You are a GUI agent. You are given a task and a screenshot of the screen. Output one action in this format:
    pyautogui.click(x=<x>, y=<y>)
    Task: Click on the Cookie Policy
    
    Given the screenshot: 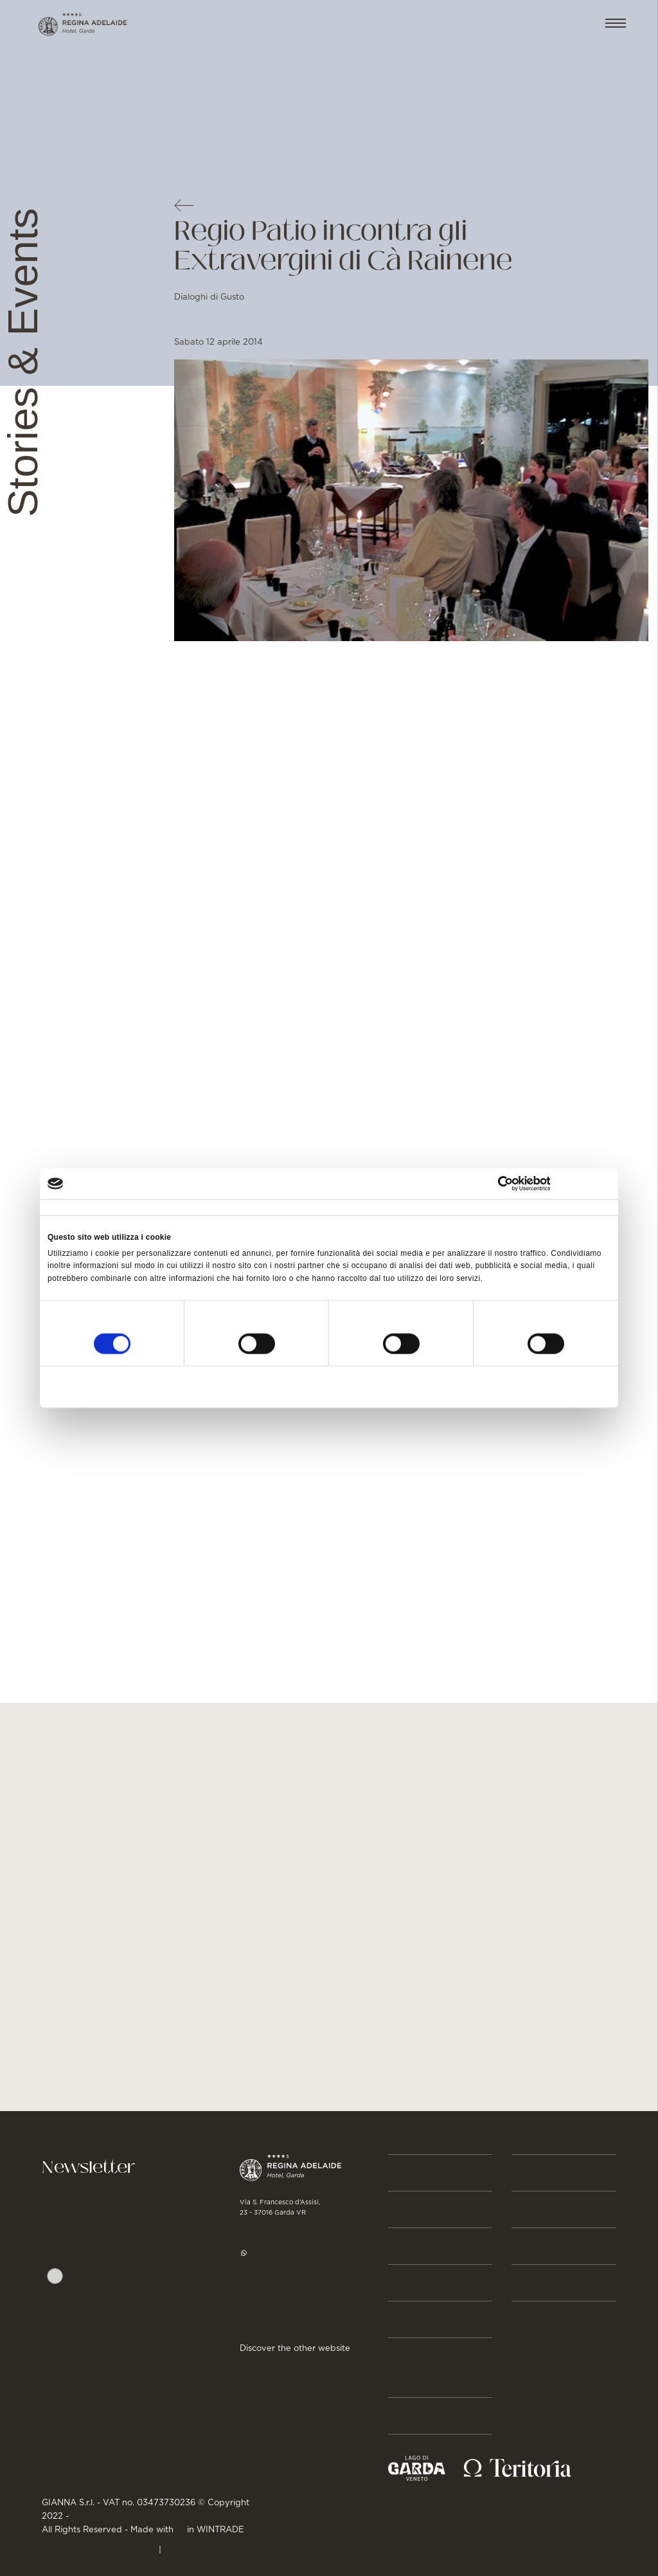 What is the action you would take?
    pyautogui.click(x=199, y=2548)
    